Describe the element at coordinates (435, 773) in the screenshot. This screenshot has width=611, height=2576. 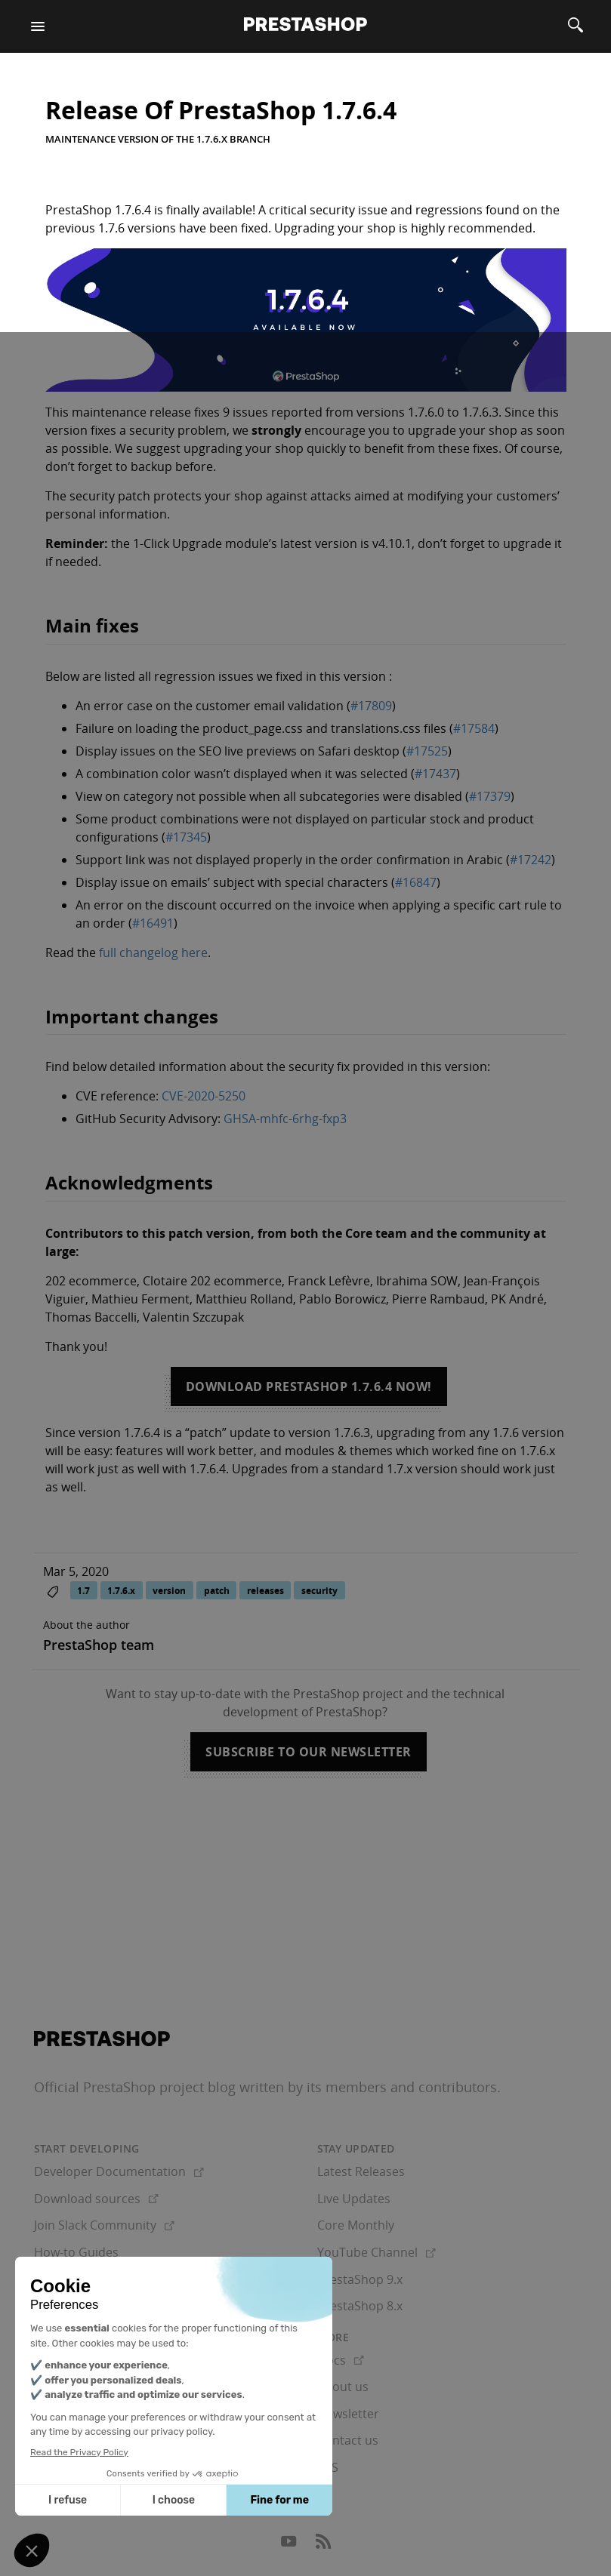
I see `#17437` at that location.